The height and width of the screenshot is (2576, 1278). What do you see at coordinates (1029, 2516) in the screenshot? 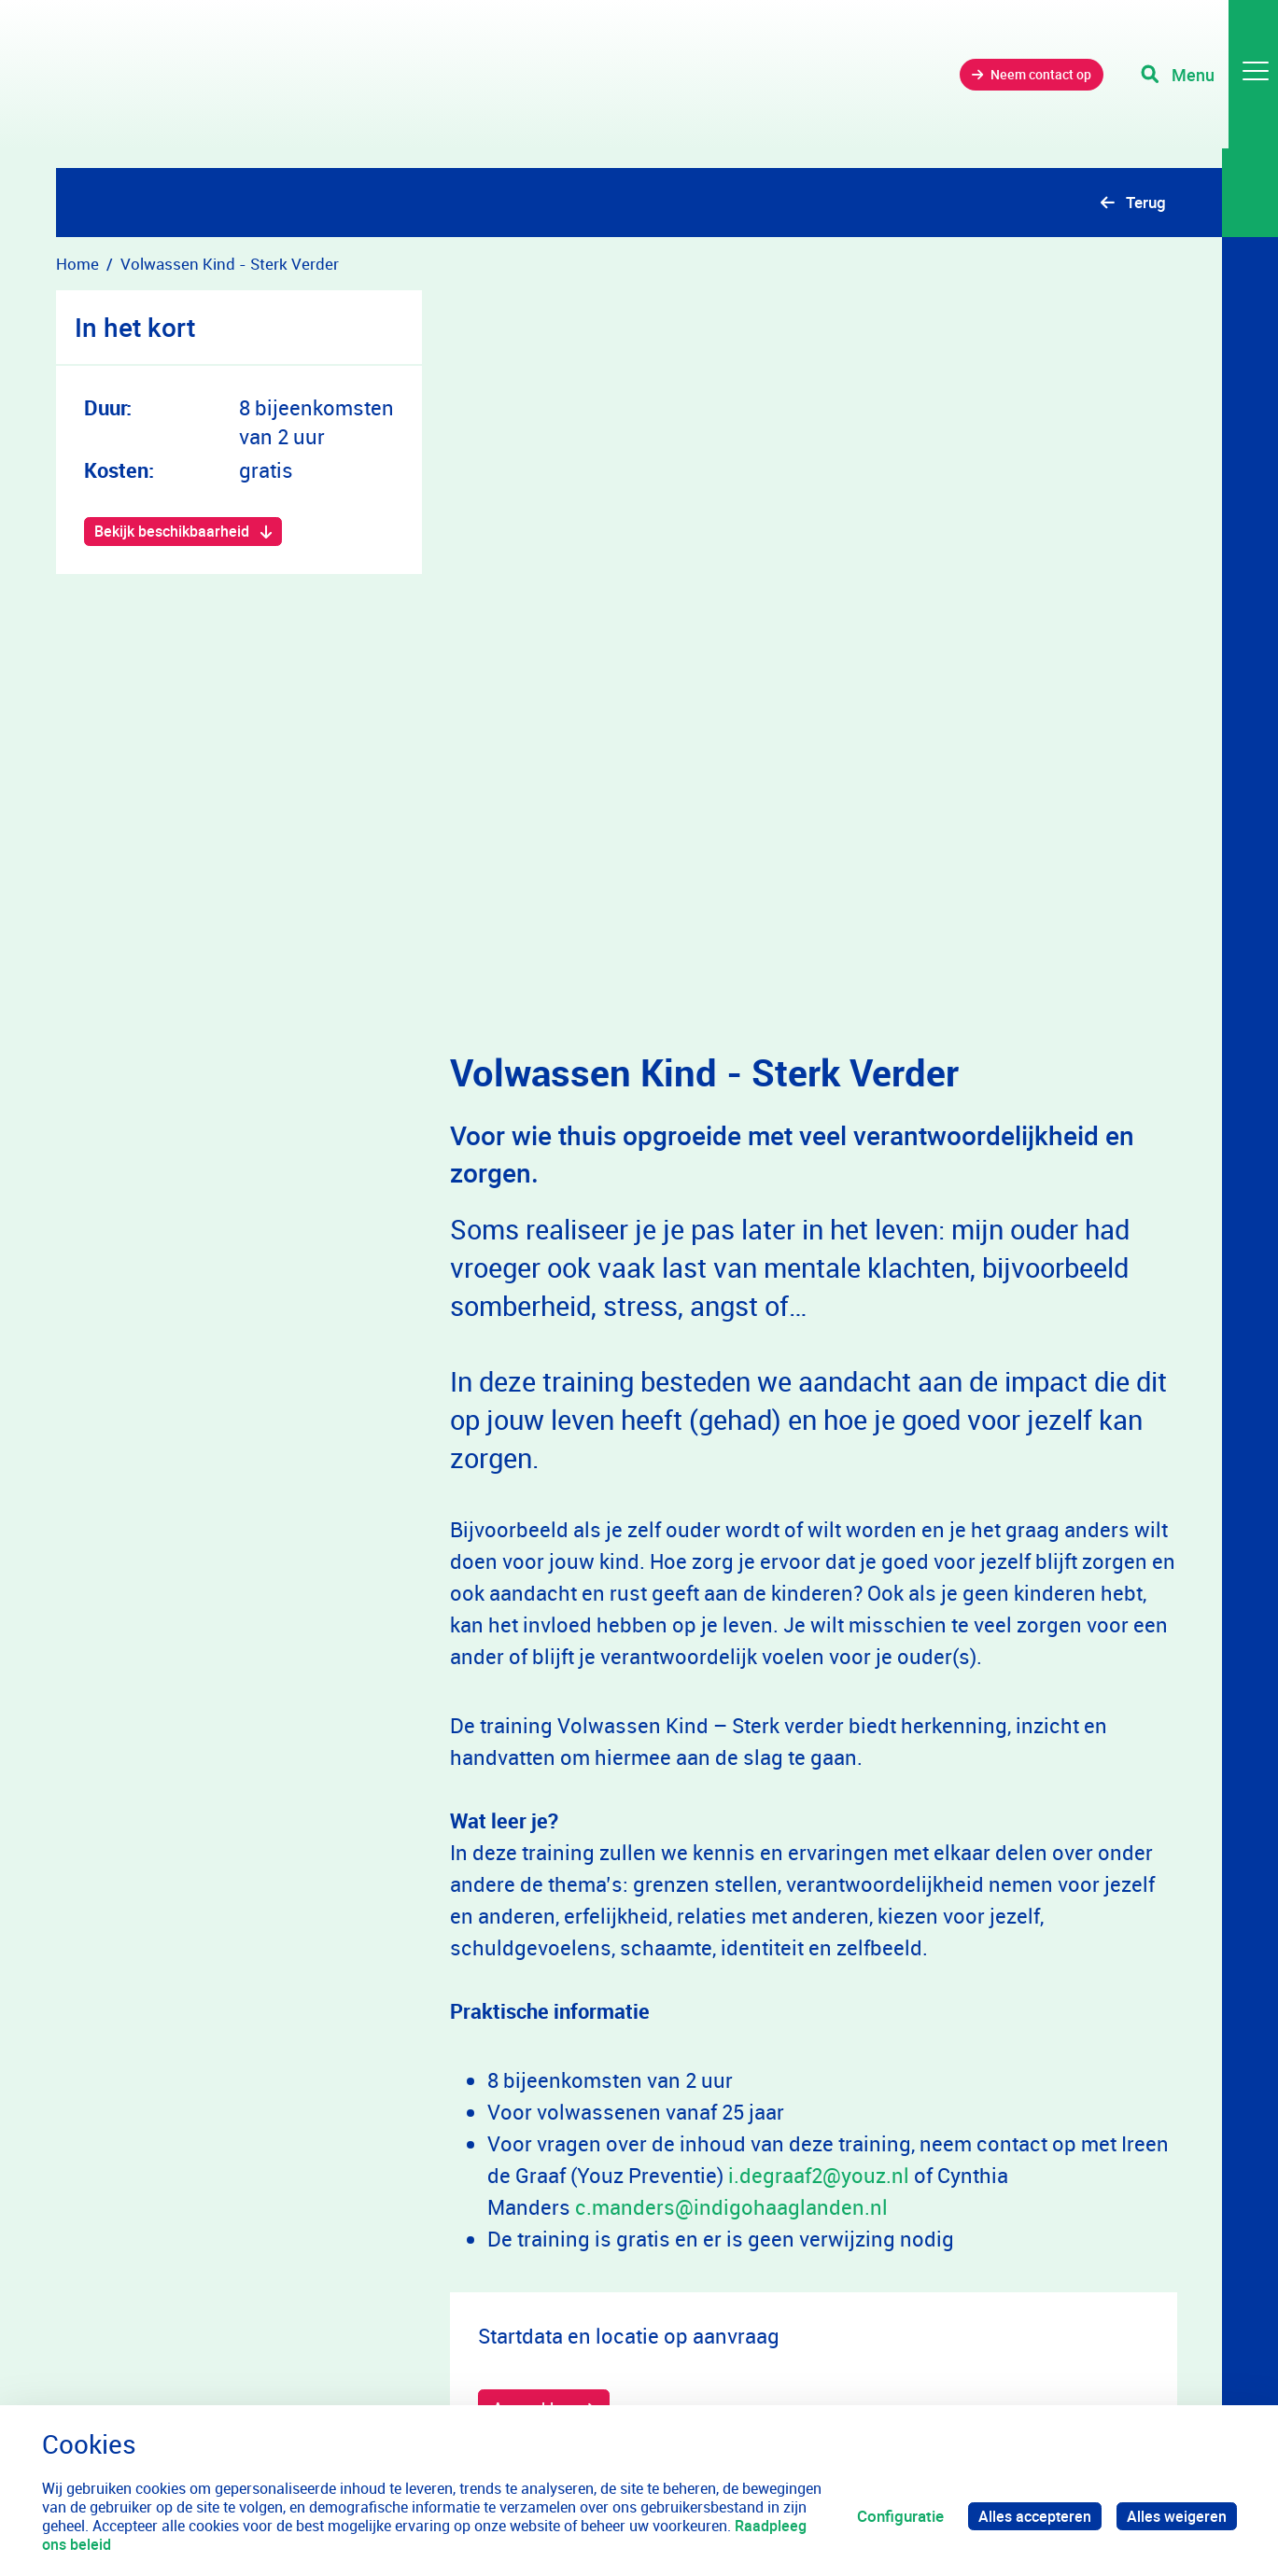
I see `Alles accepteren` at bounding box center [1029, 2516].